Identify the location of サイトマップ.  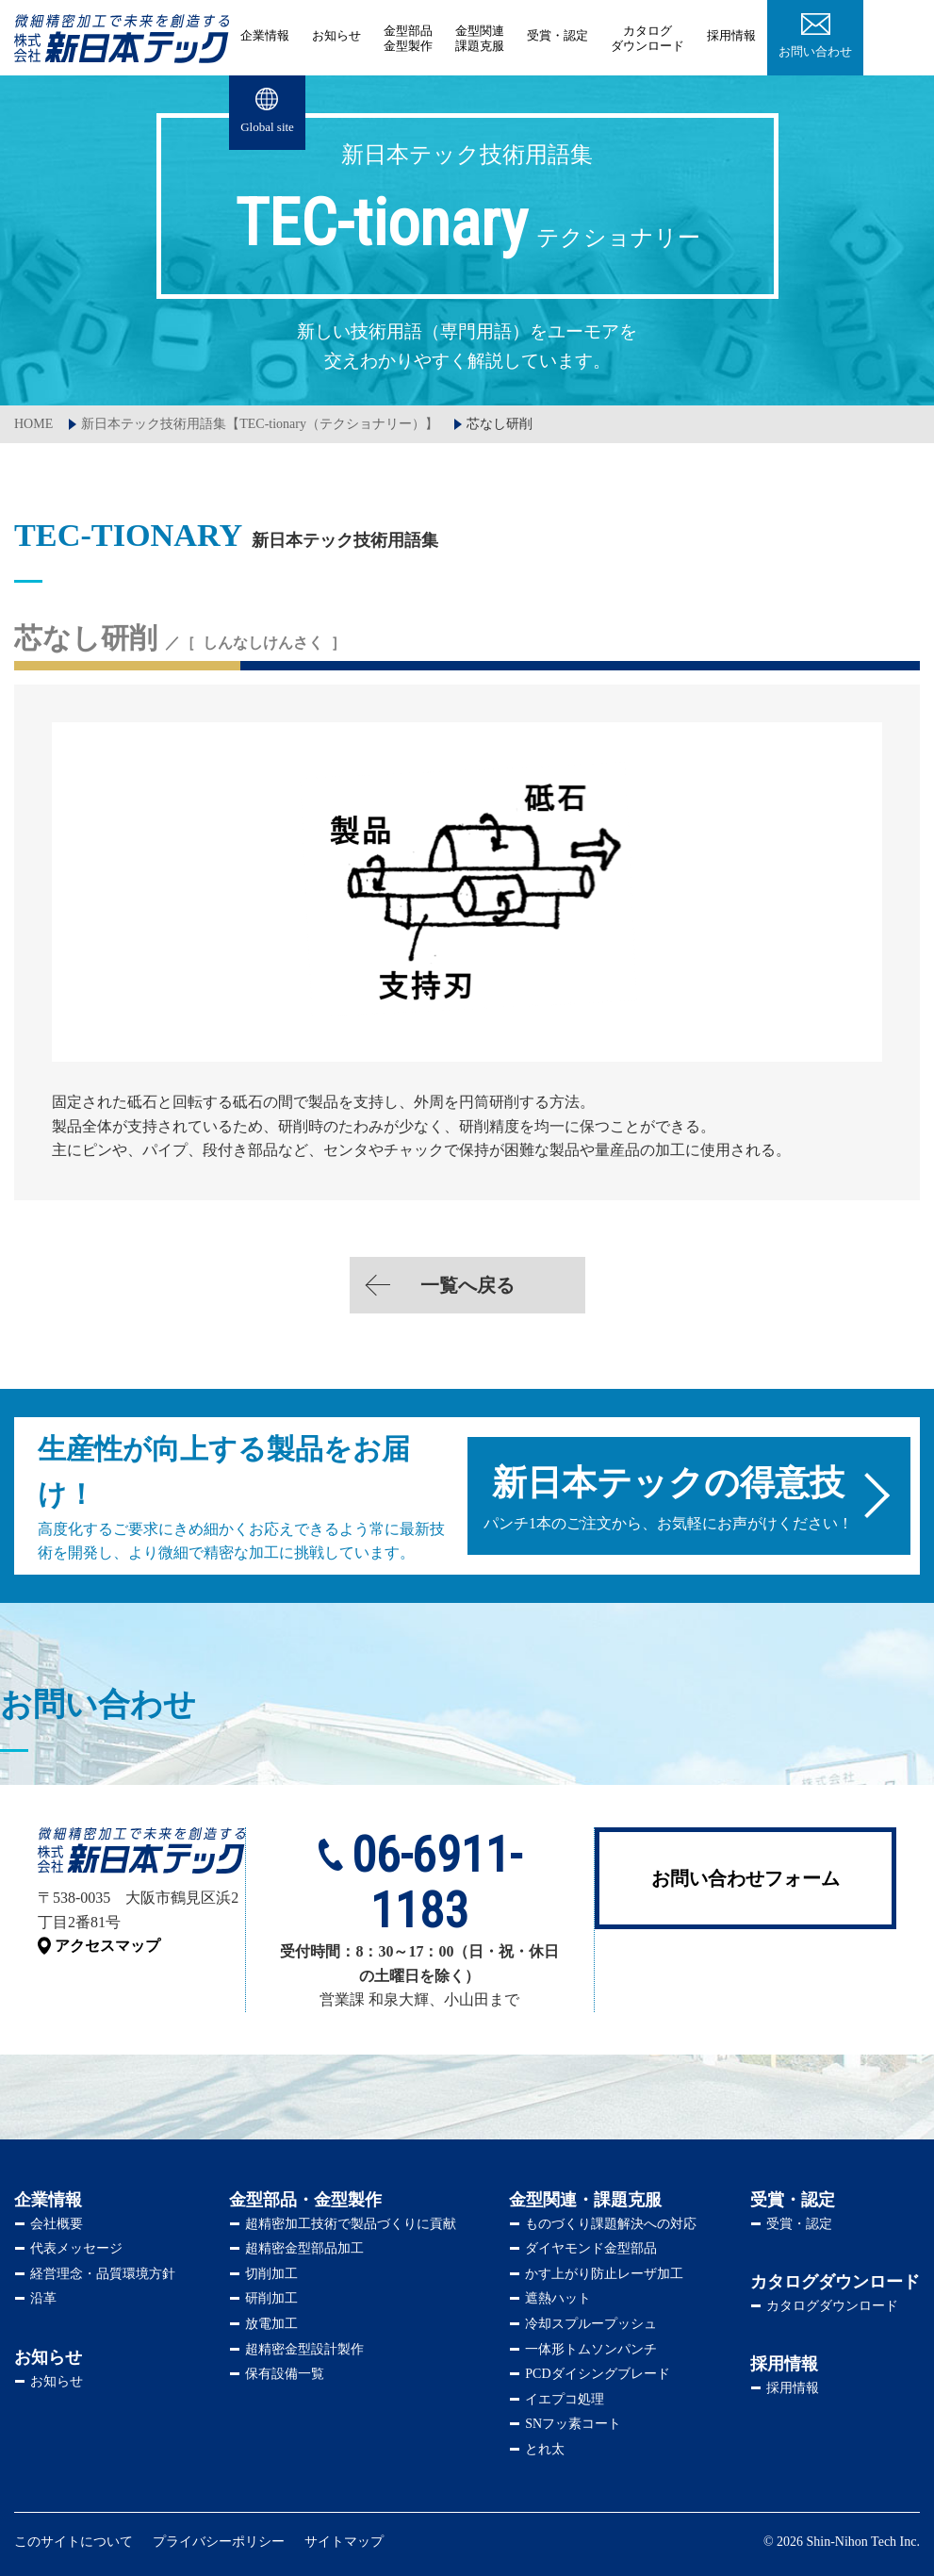
(344, 2542).